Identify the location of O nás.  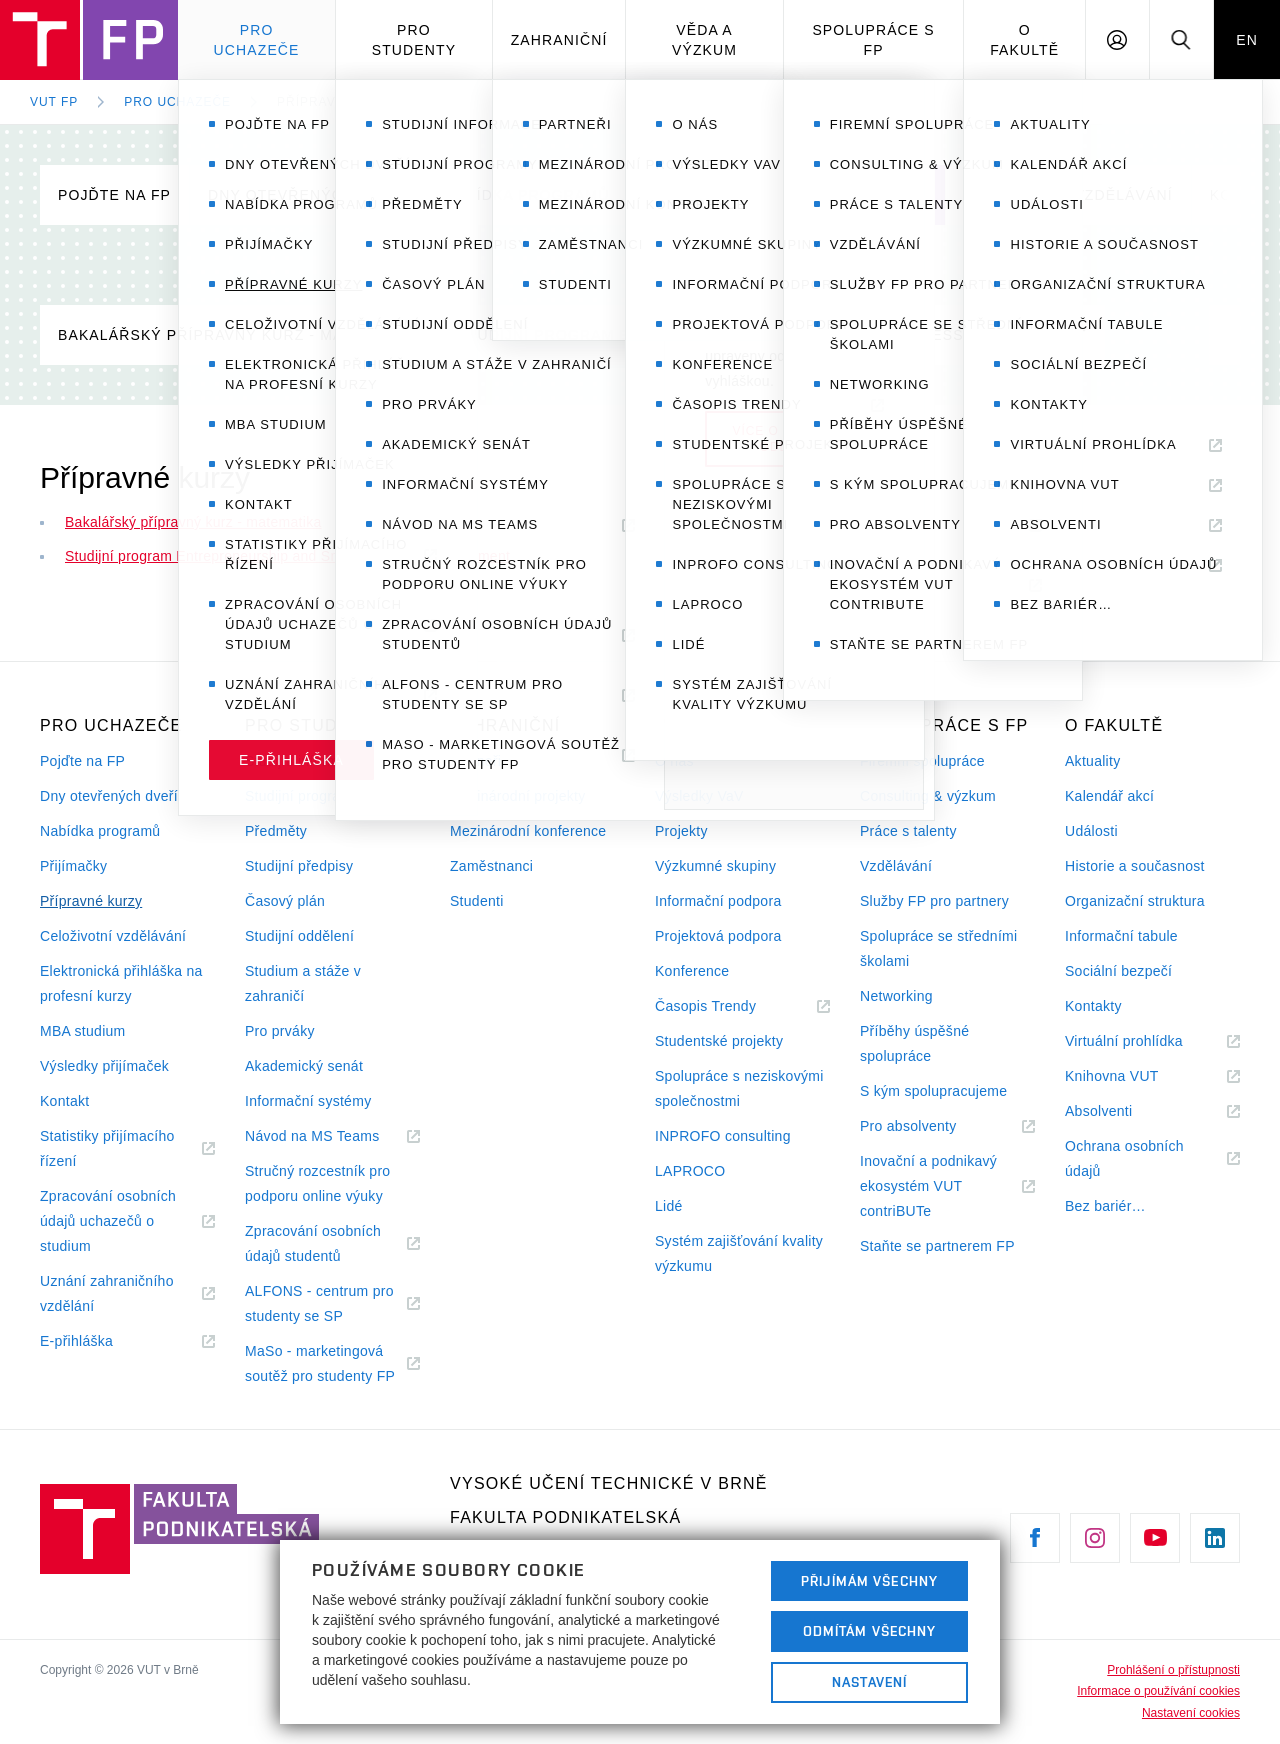
(674, 761).